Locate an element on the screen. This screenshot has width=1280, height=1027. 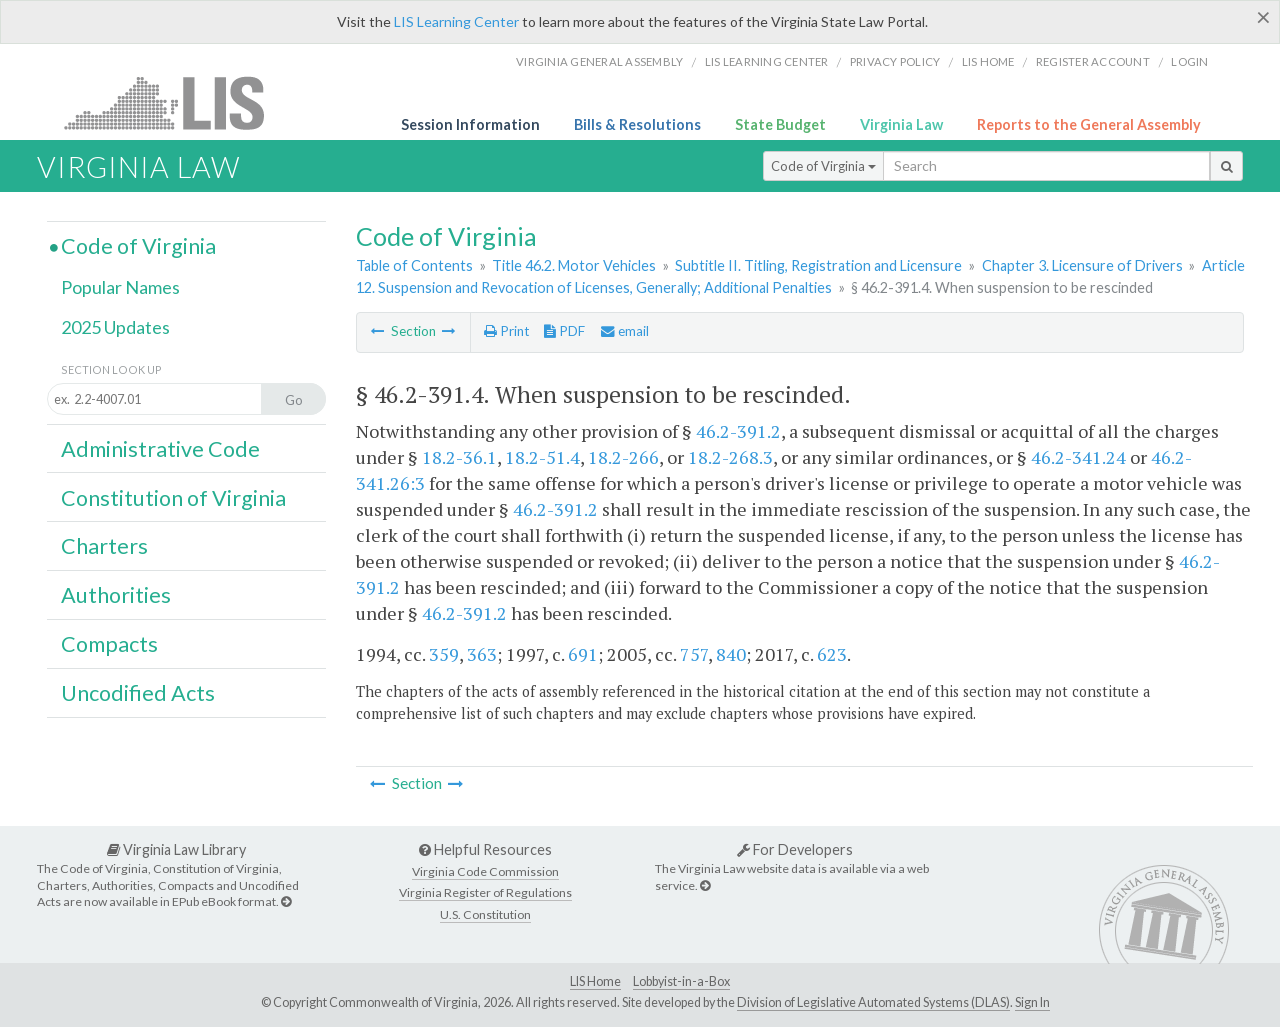
For Developers is located at coordinates (795, 849).